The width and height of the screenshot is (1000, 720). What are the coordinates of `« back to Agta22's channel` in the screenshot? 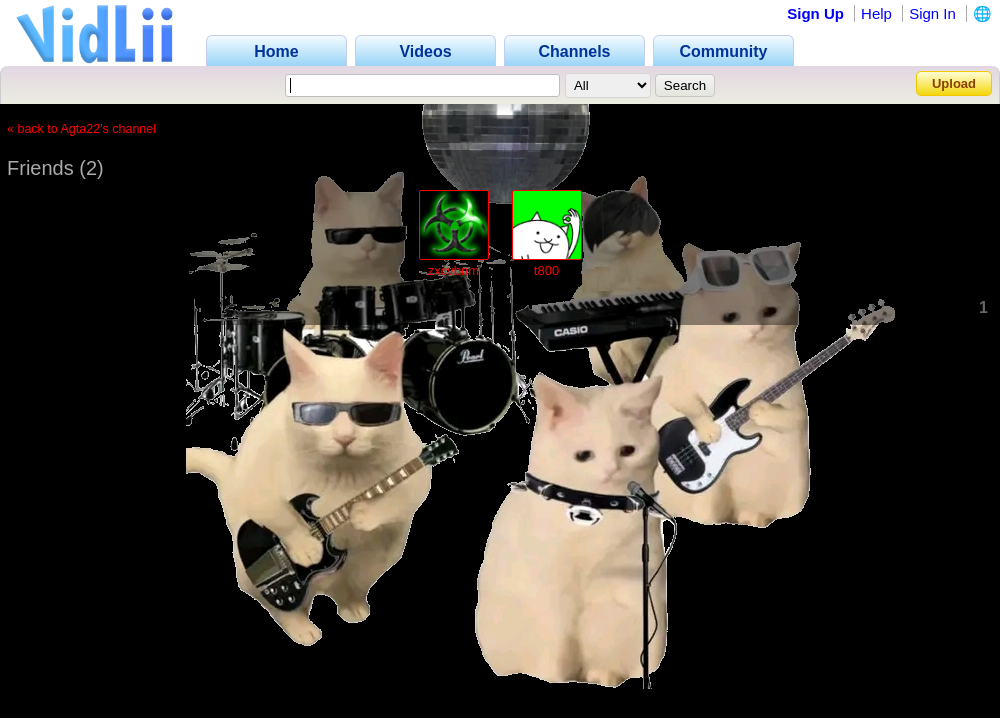 It's located at (81, 129).